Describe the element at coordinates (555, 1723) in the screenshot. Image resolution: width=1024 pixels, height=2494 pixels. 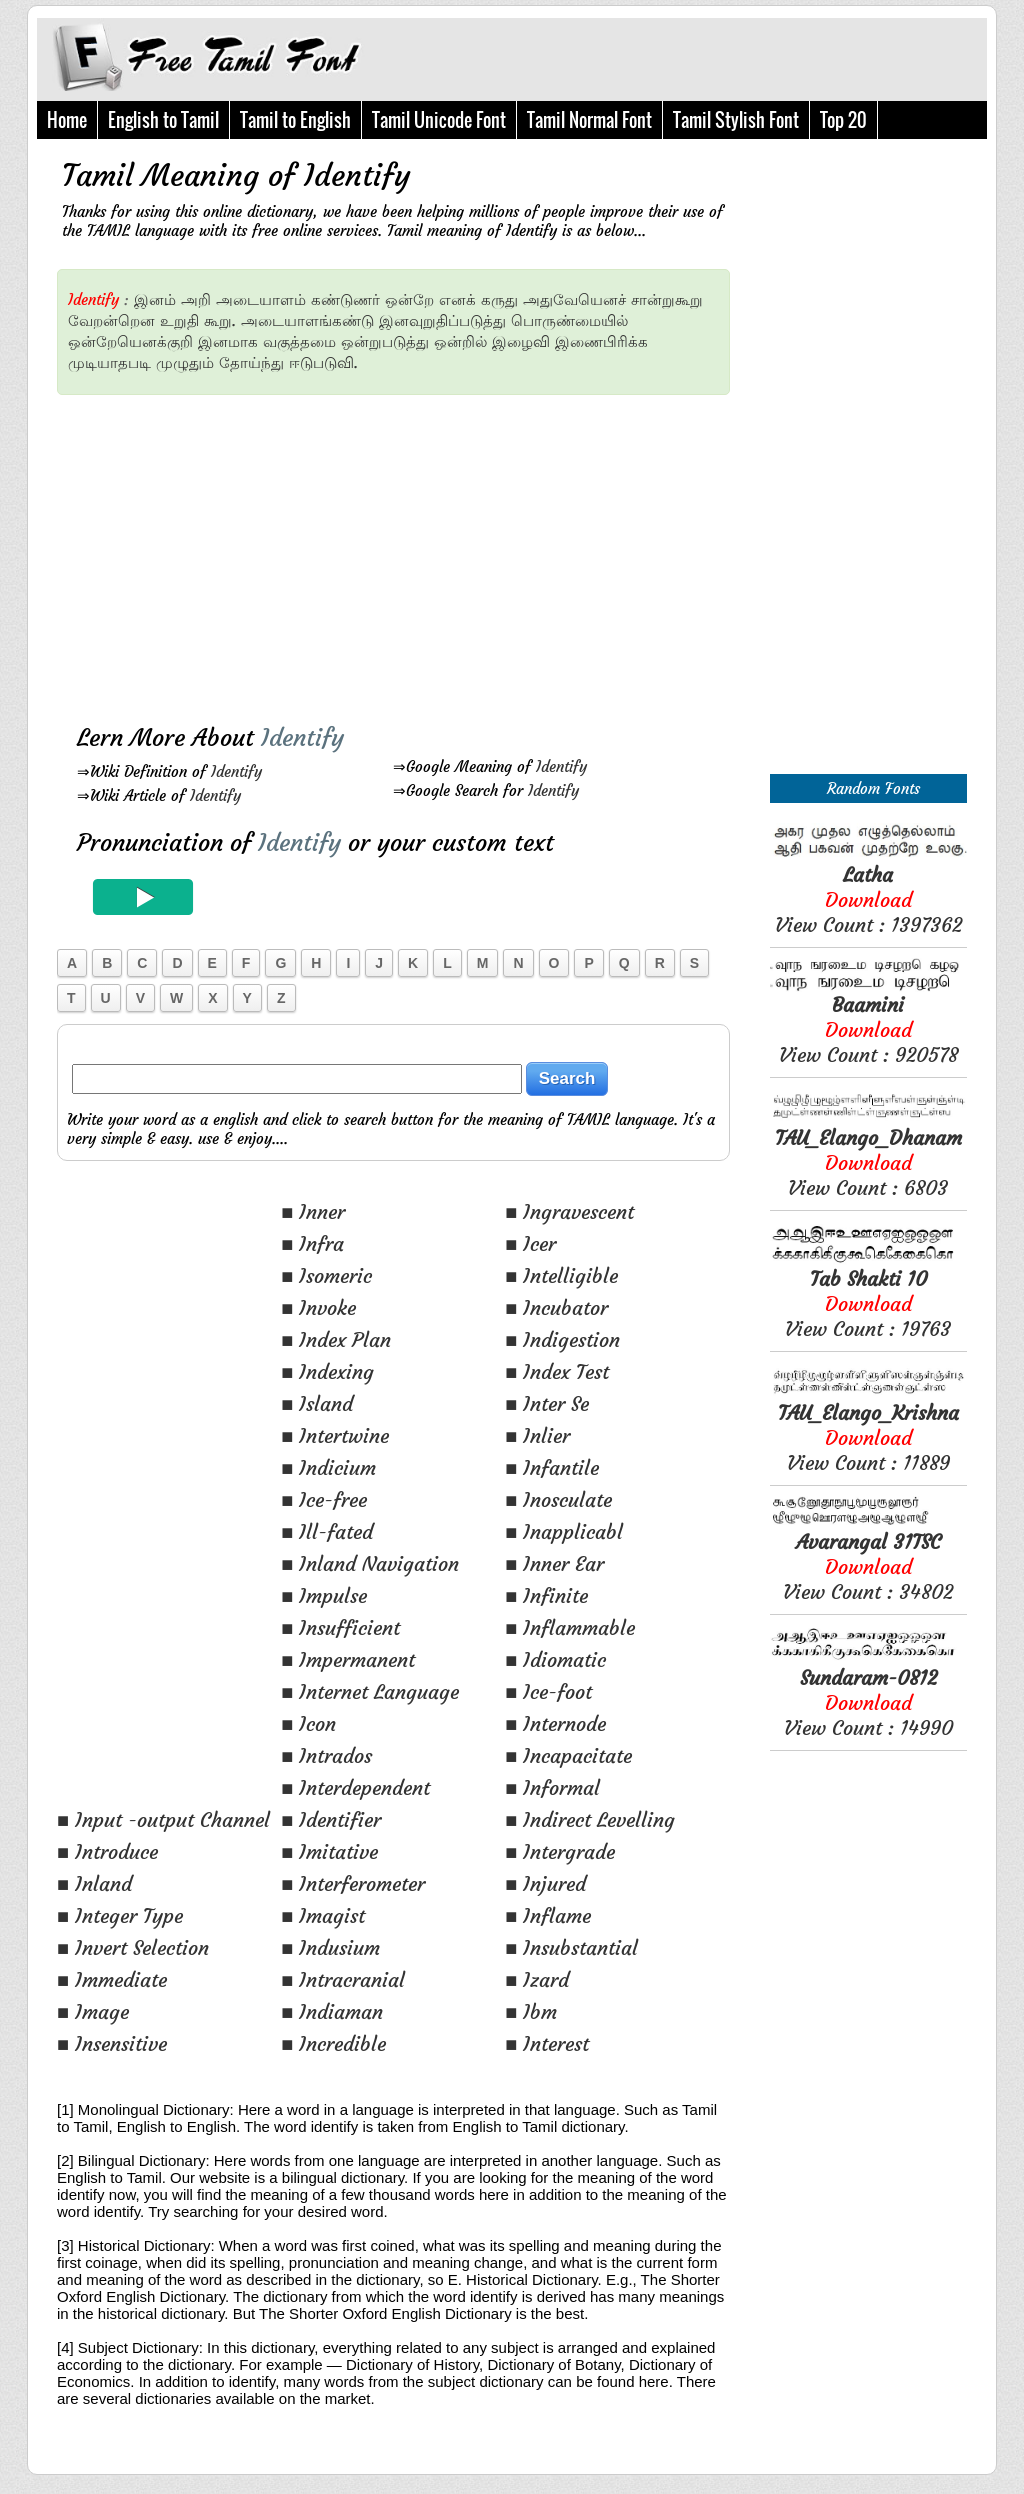
I see `■ Internode` at that location.